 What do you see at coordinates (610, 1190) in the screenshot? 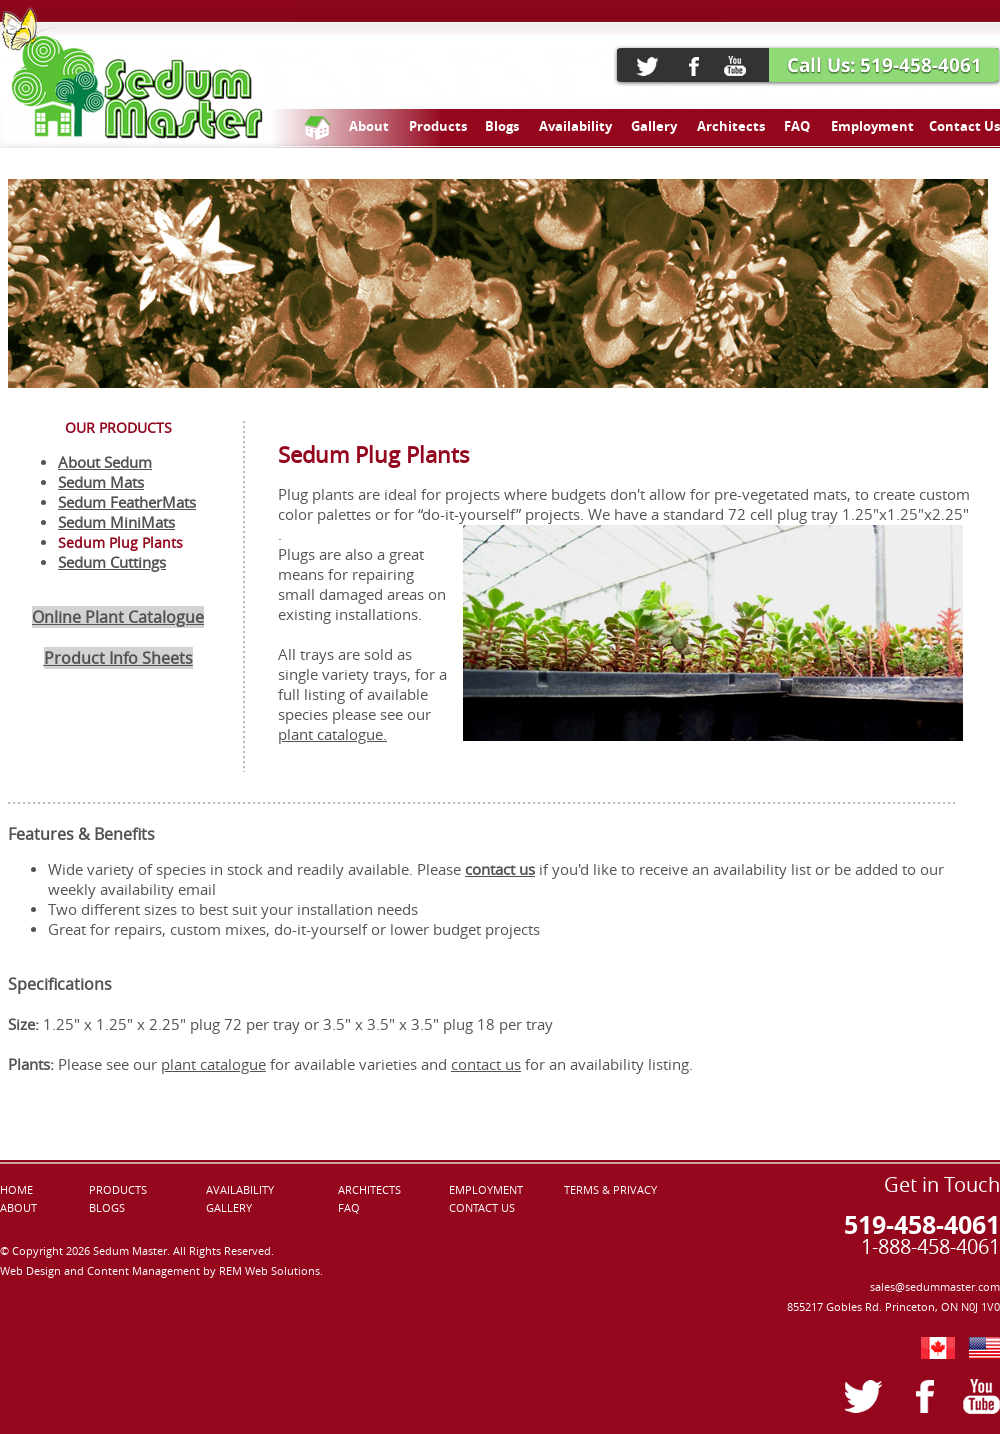
I see `TERMS & PRIVACY` at bounding box center [610, 1190].